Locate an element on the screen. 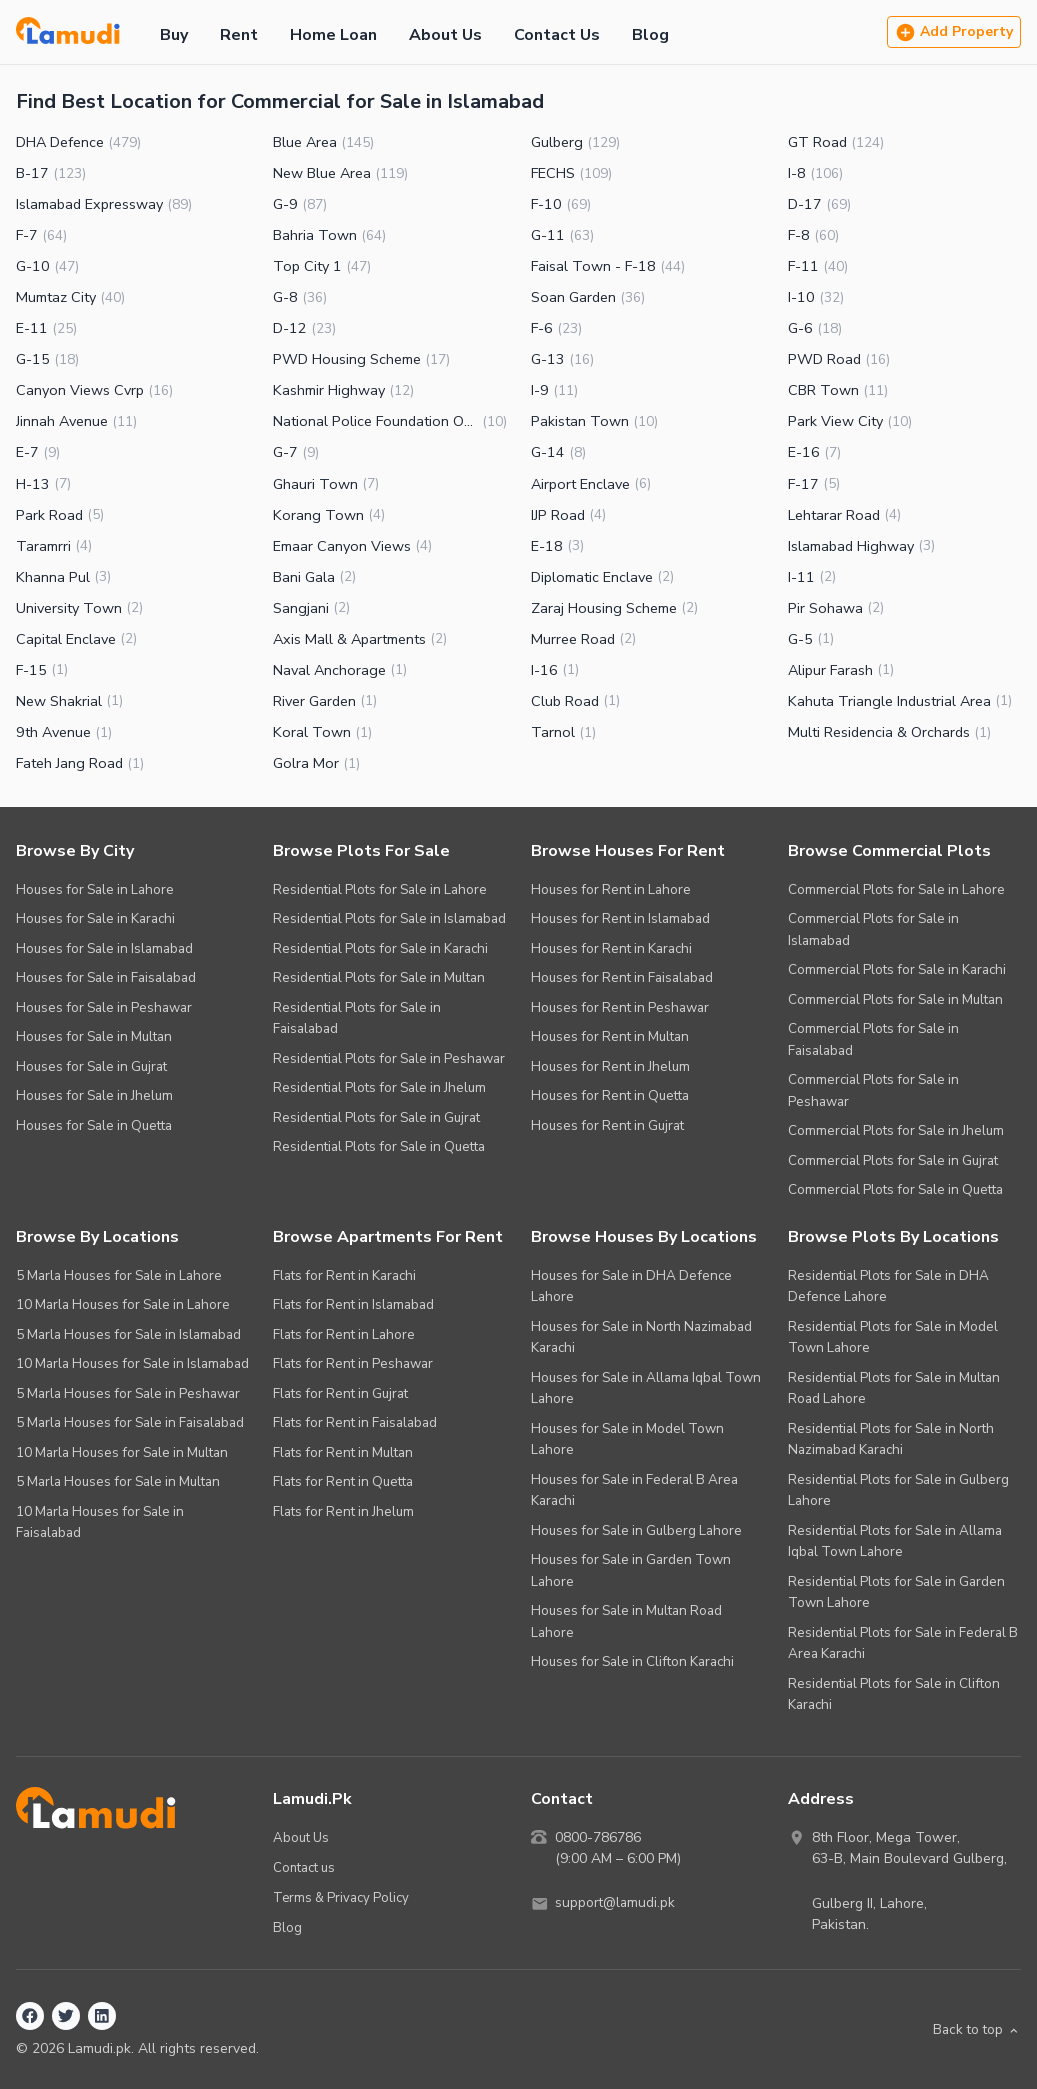 This screenshot has height=2089, width=1037. Commercial Plots for Sale in Quetta is located at coordinates (895, 1189).